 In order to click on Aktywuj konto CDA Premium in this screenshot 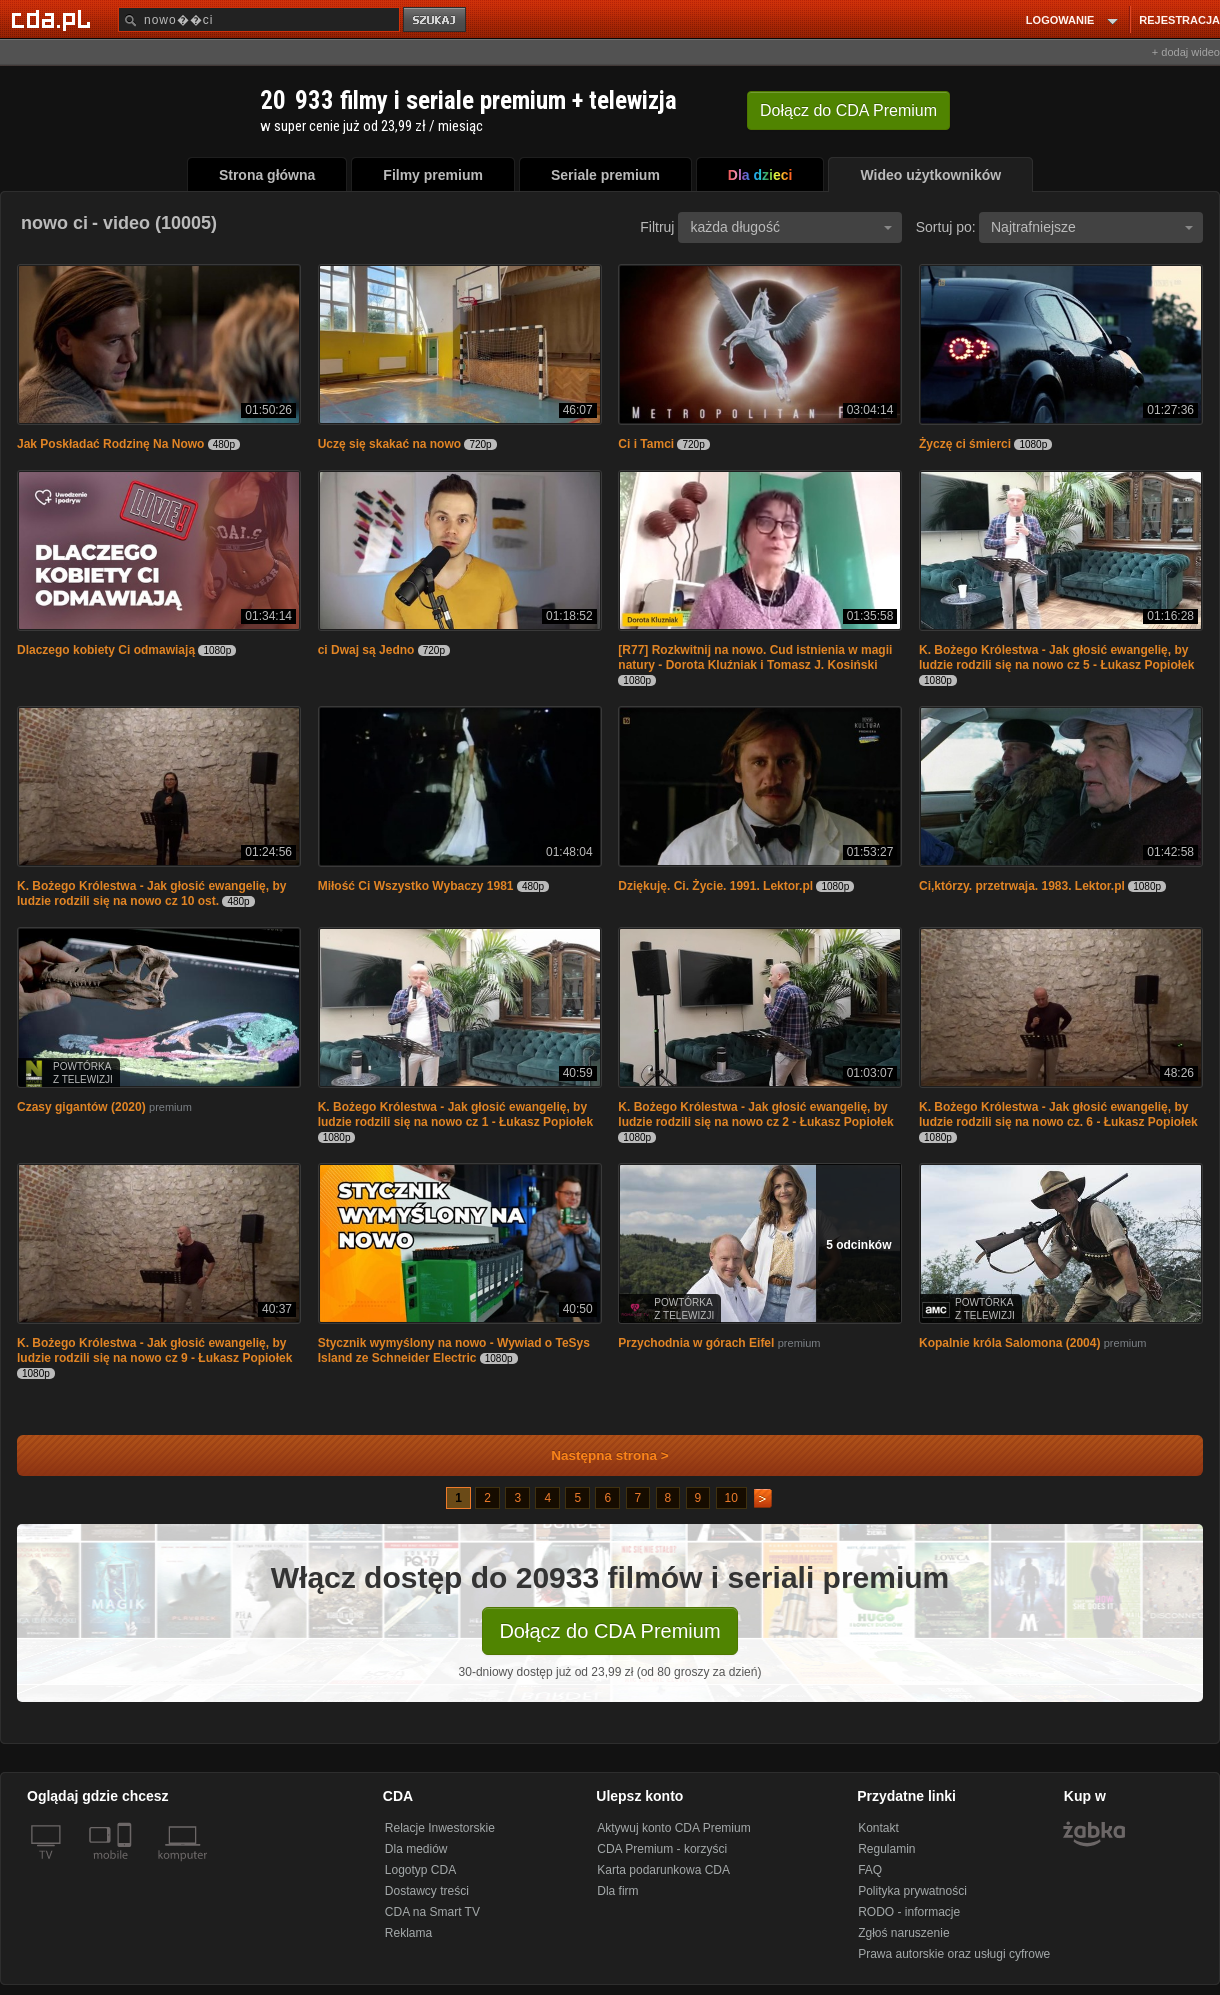, I will do `click(673, 1828)`.